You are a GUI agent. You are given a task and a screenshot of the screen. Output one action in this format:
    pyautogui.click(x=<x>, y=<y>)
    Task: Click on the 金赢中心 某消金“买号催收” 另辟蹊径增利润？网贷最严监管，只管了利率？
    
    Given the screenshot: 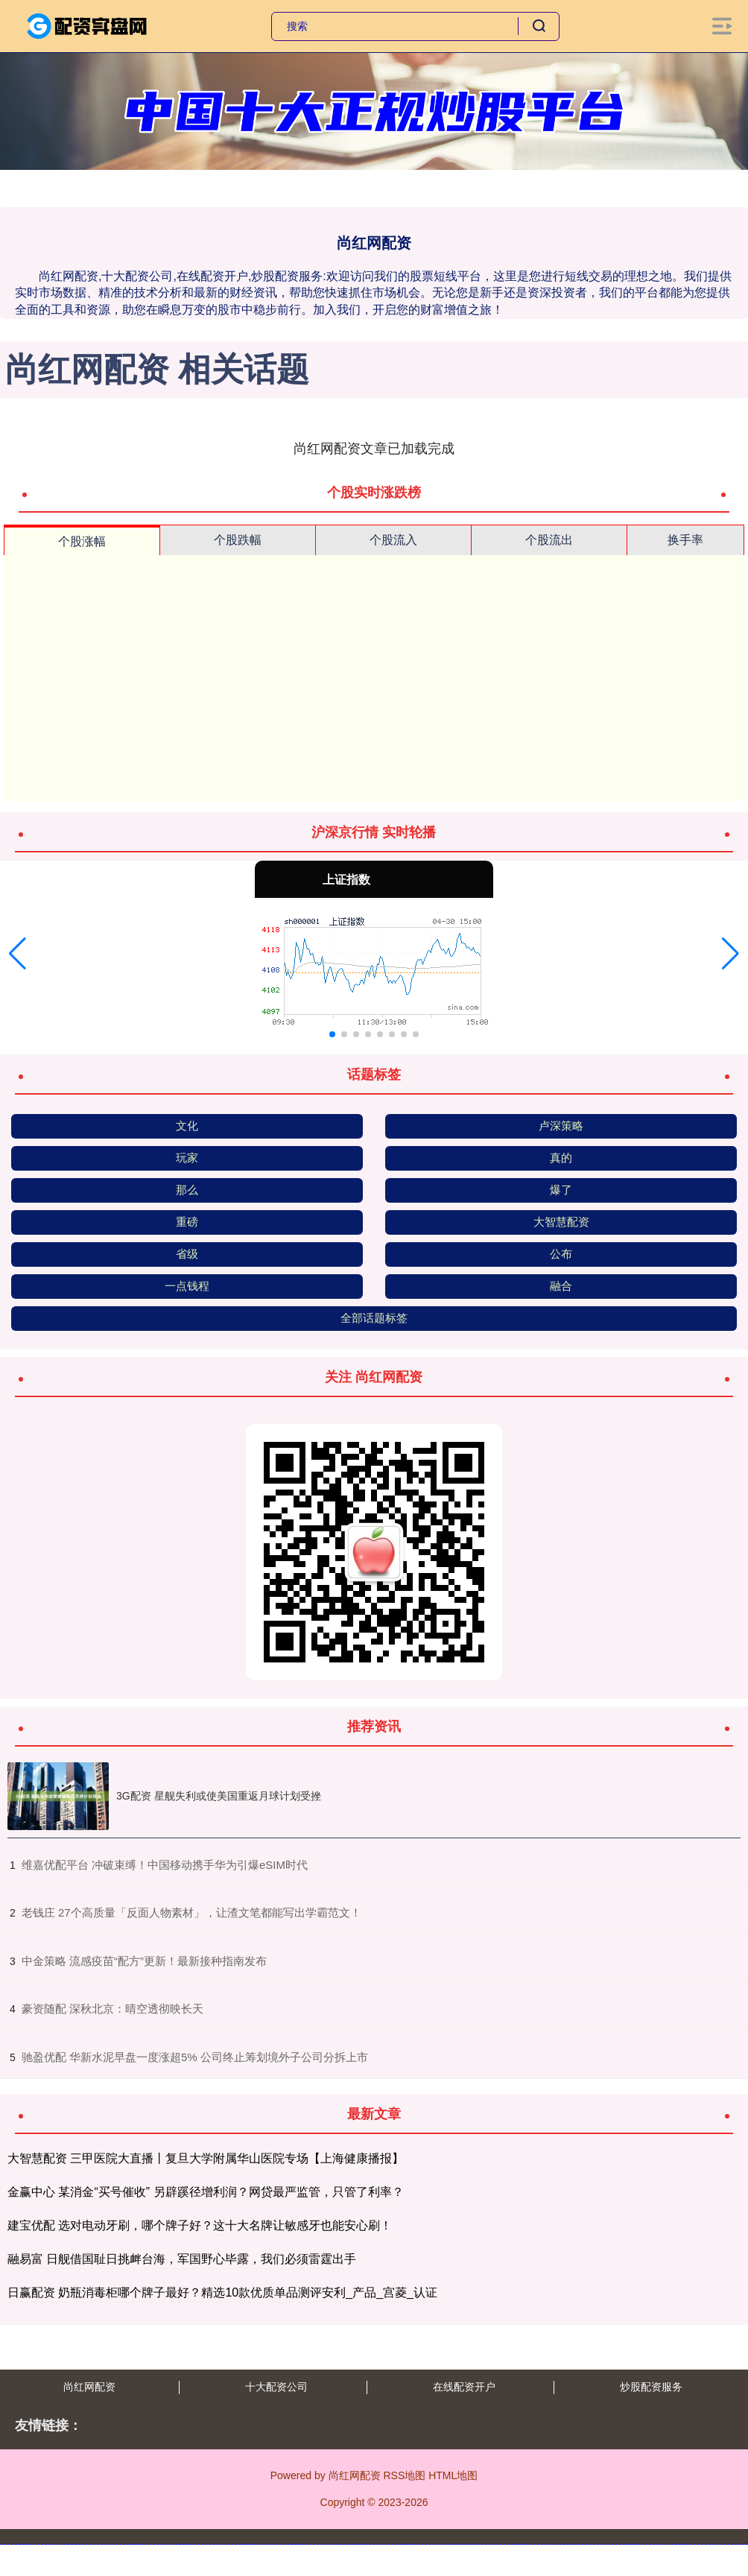 What is the action you would take?
    pyautogui.click(x=205, y=2192)
    